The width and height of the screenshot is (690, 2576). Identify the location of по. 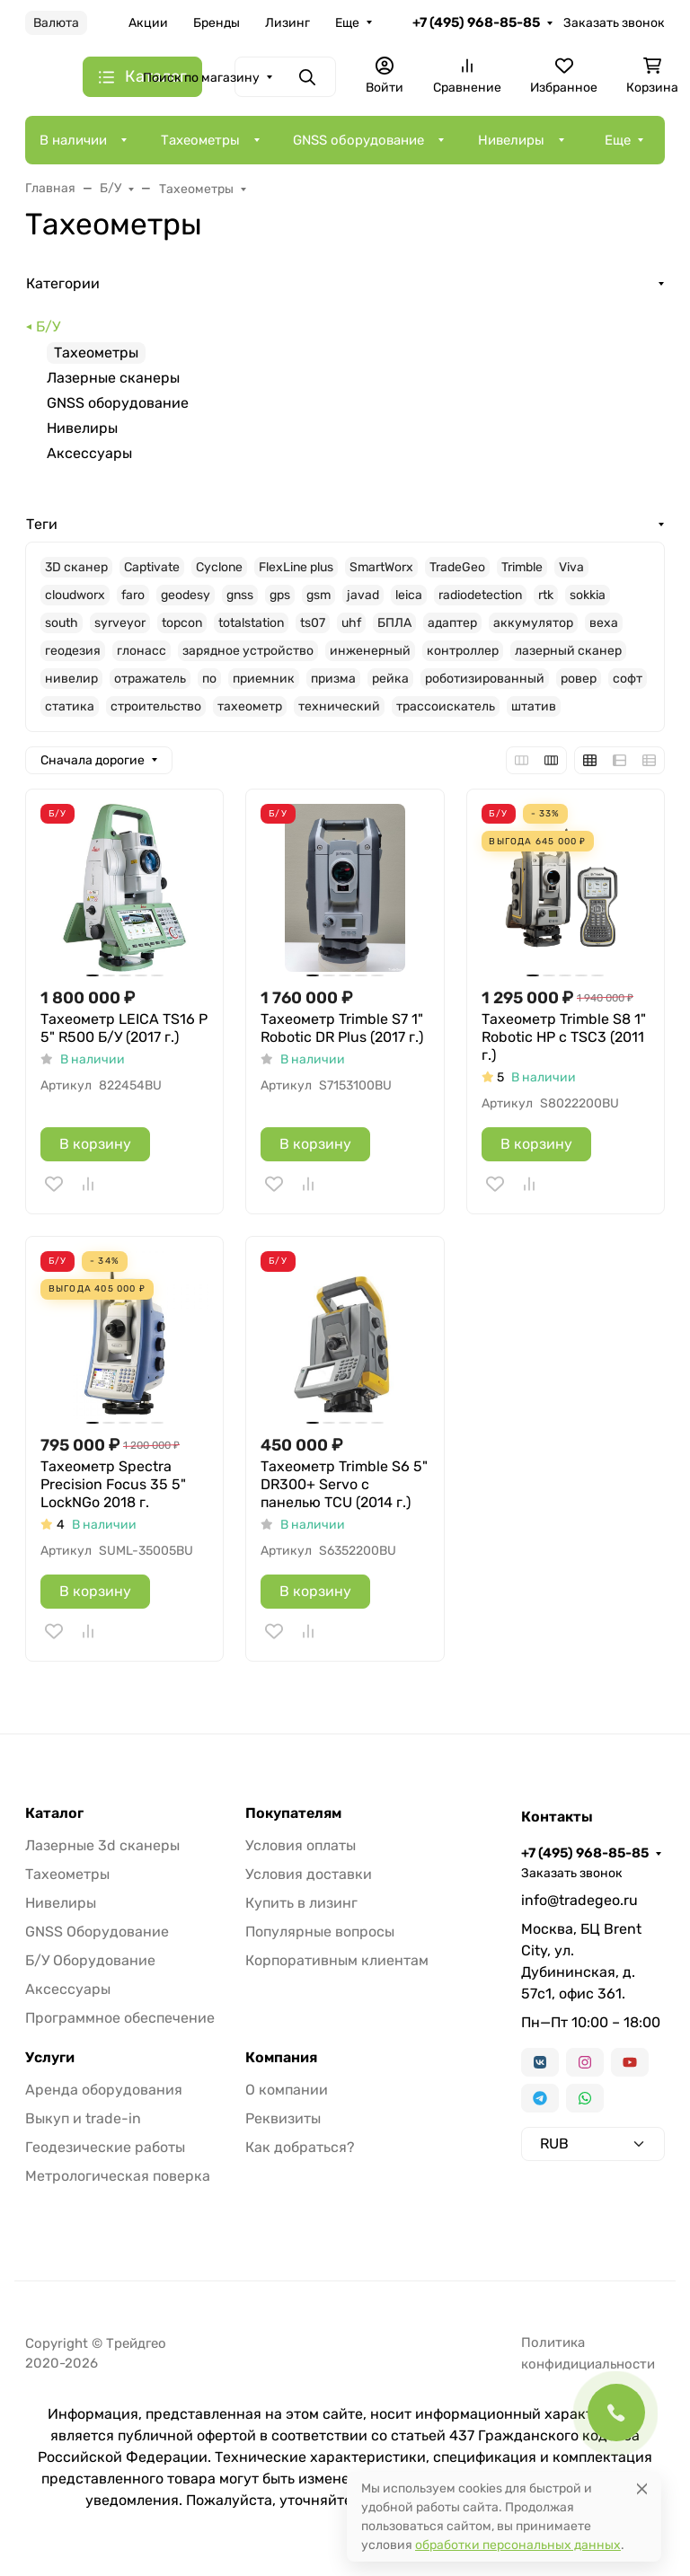
(209, 678).